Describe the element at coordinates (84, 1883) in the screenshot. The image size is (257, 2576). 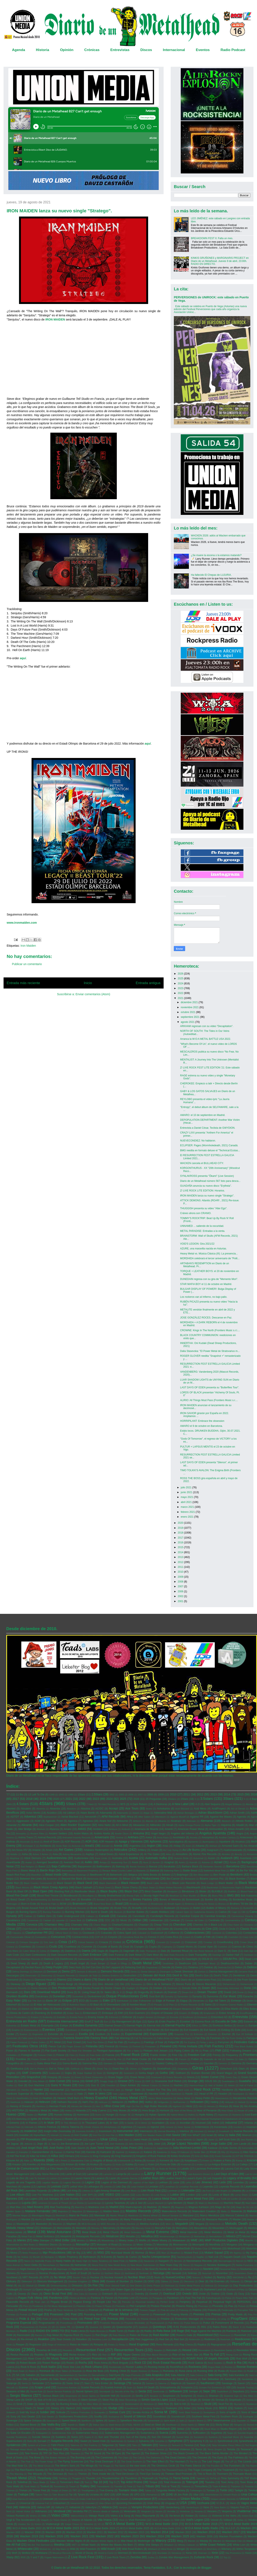
I see `Black Devil` at that location.